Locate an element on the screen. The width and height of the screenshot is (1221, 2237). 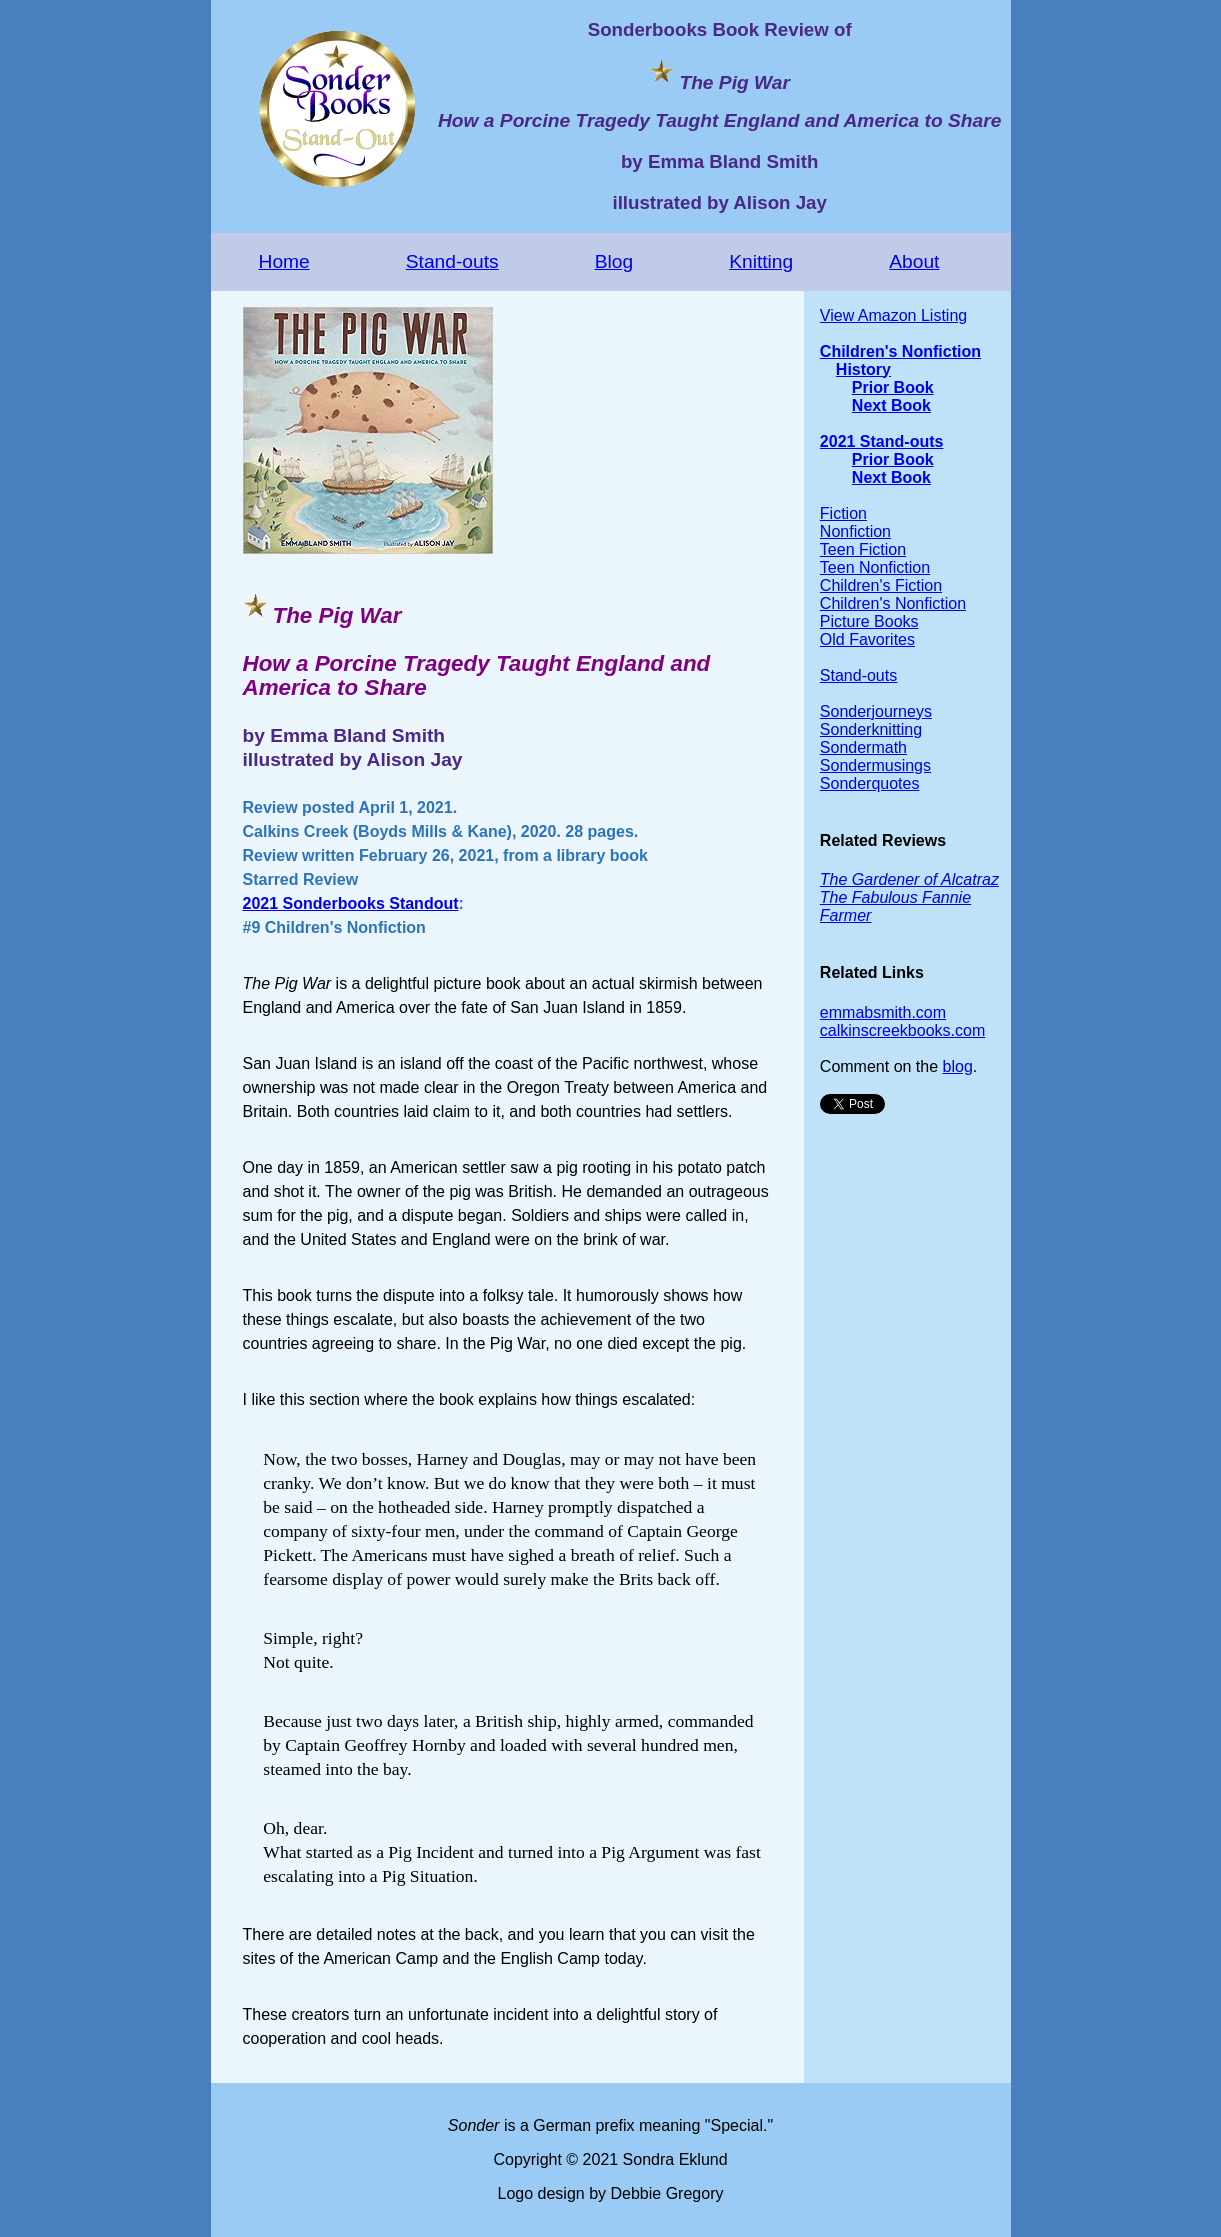
Old Favorites is located at coordinates (867, 639).